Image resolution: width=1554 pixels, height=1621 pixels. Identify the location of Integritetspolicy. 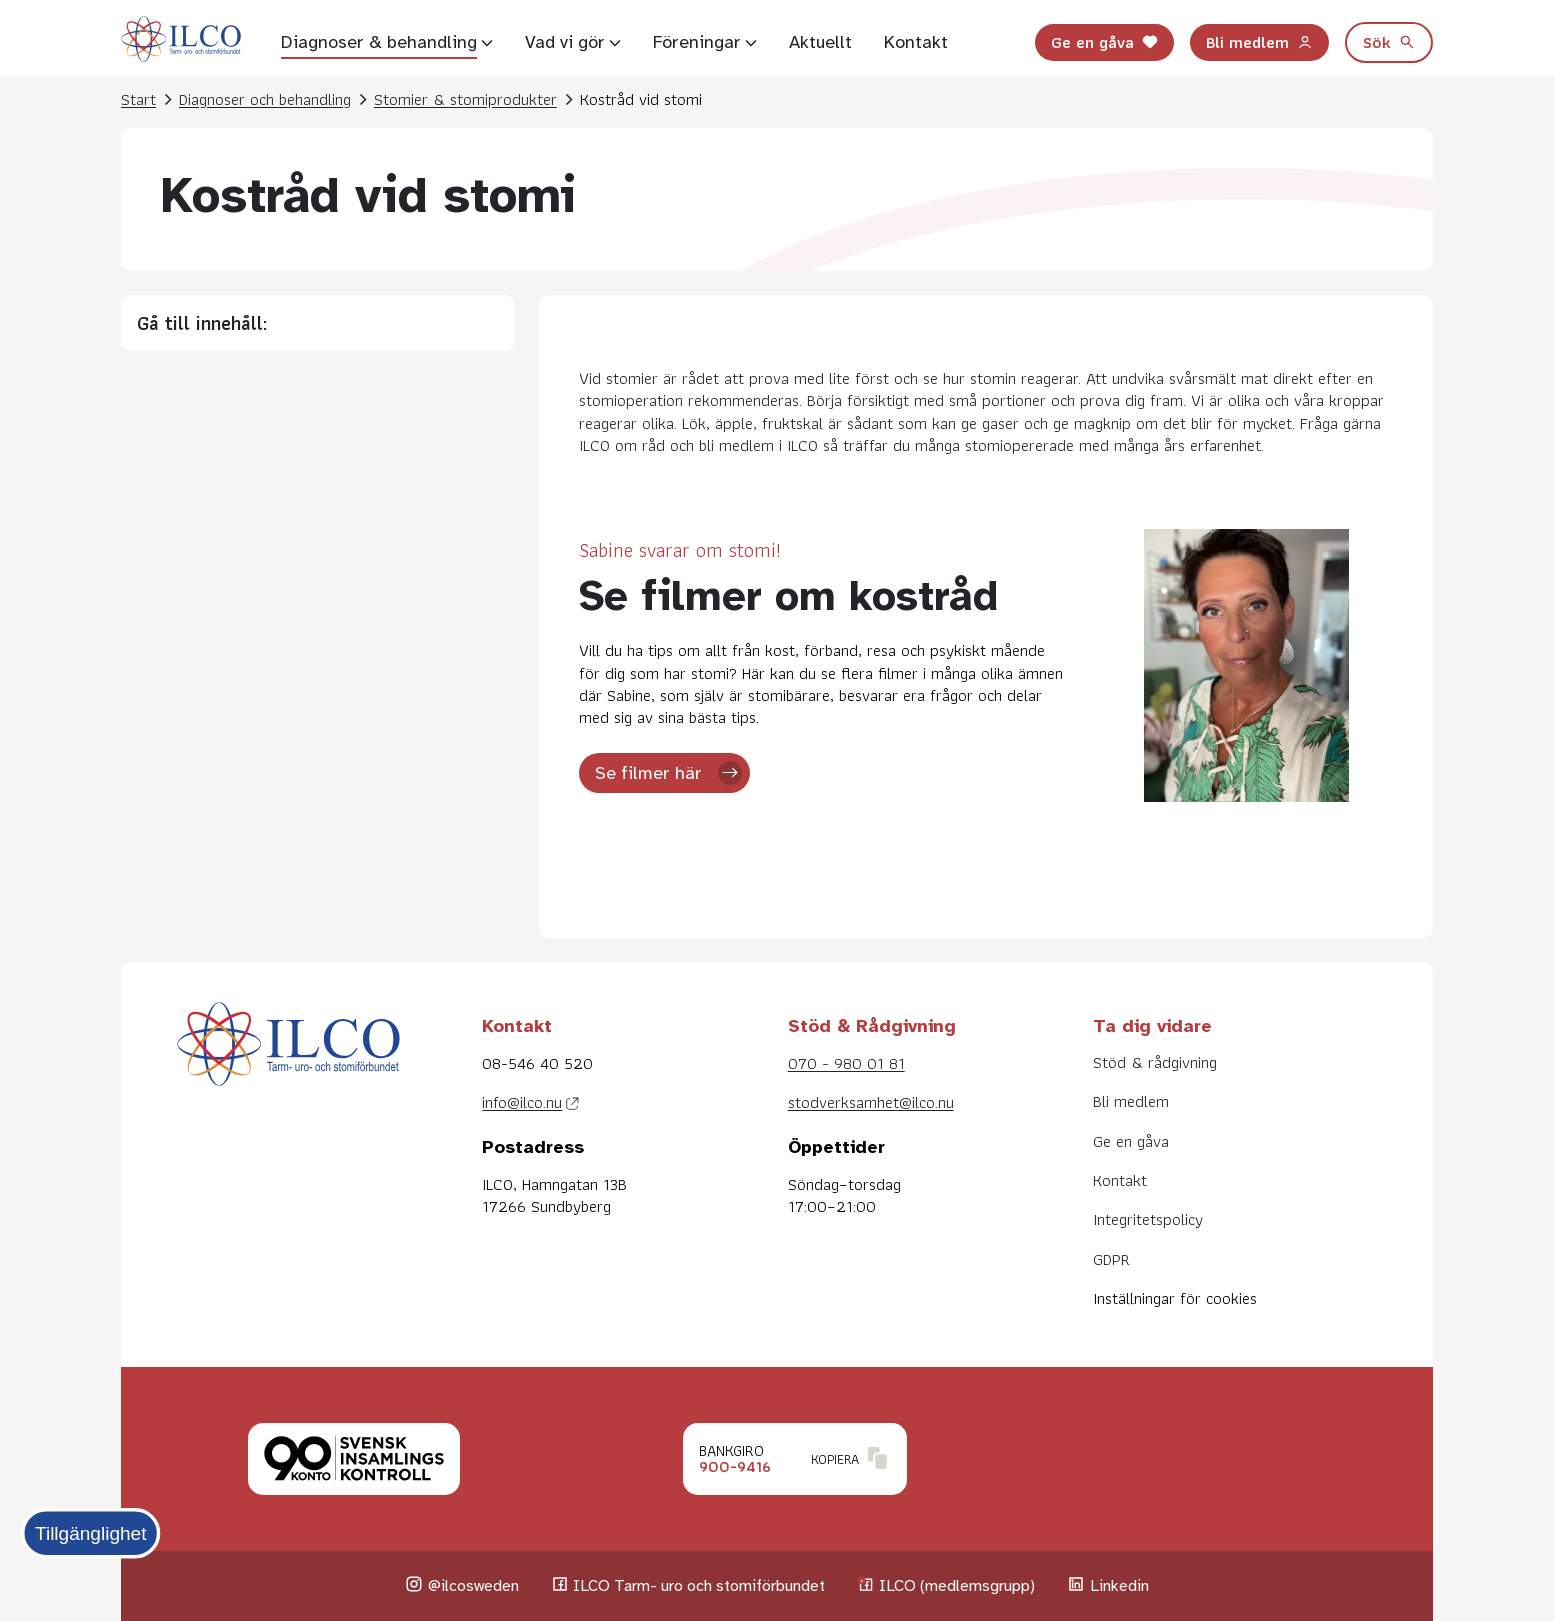
(1148, 1219).